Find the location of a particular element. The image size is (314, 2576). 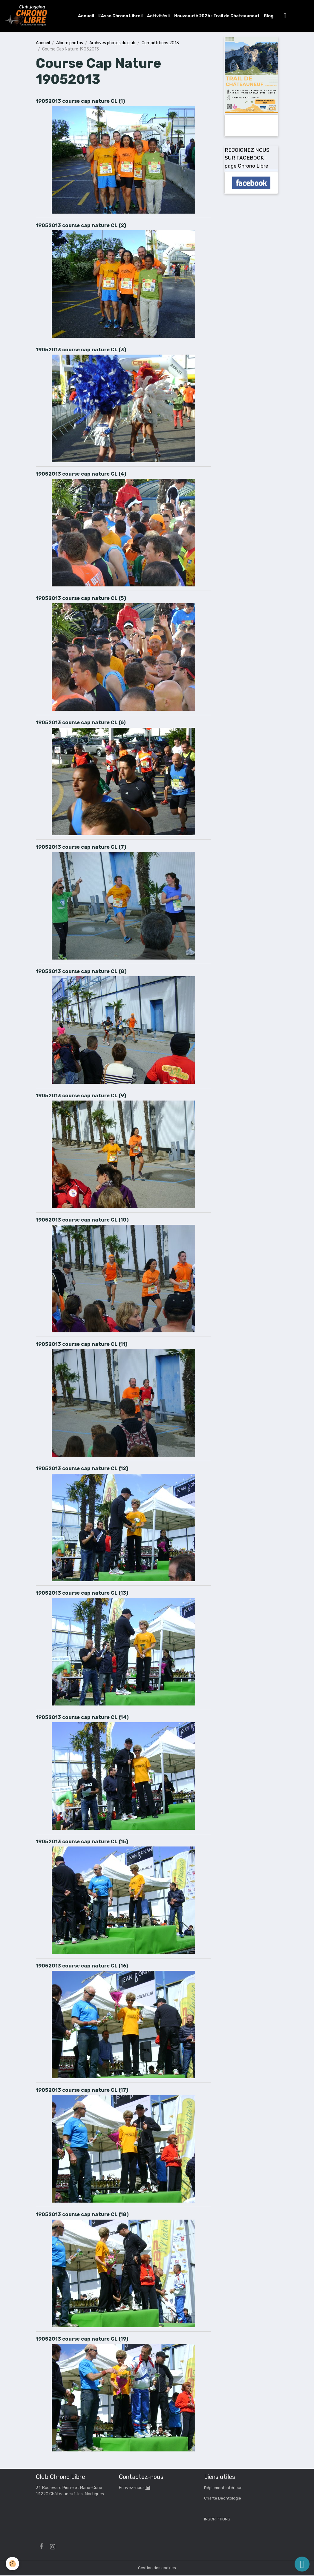

19052013 course cap nature CL (14) is located at coordinates (82, 1718).